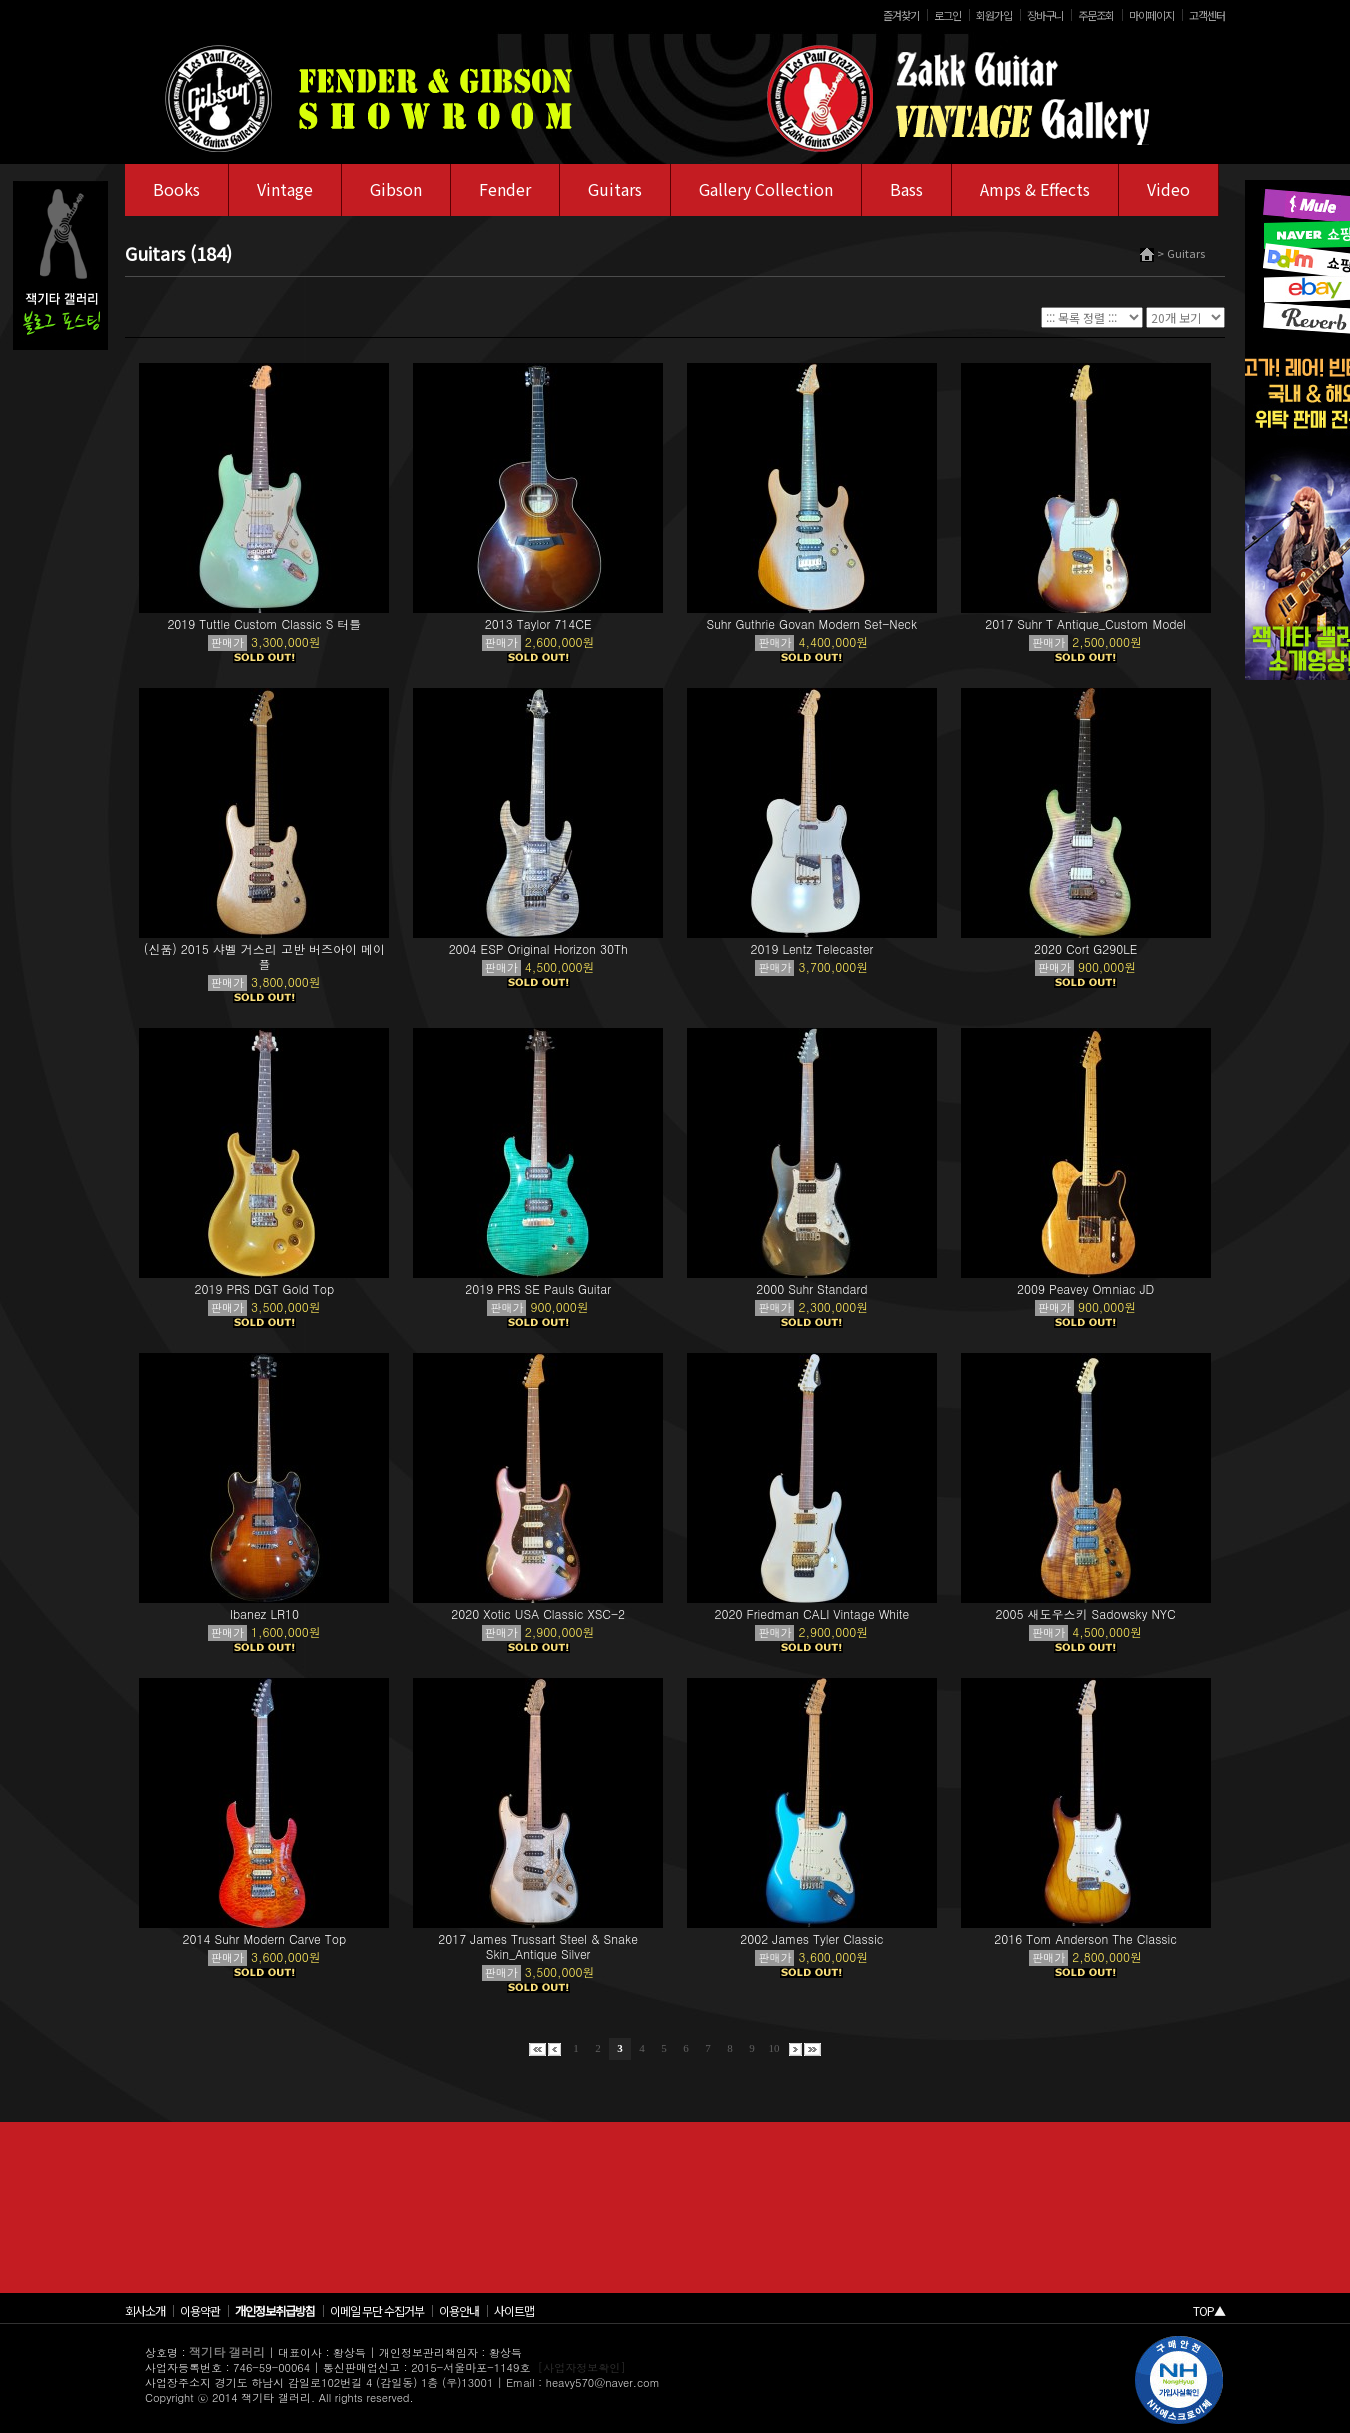 This screenshot has height=2433, width=1350. What do you see at coordinates (264, 956) in the screenshot?
I see `(신품) 2015 샤벨 거스리 고반 버즈아이 메이플` at bounding box center [264, 956].